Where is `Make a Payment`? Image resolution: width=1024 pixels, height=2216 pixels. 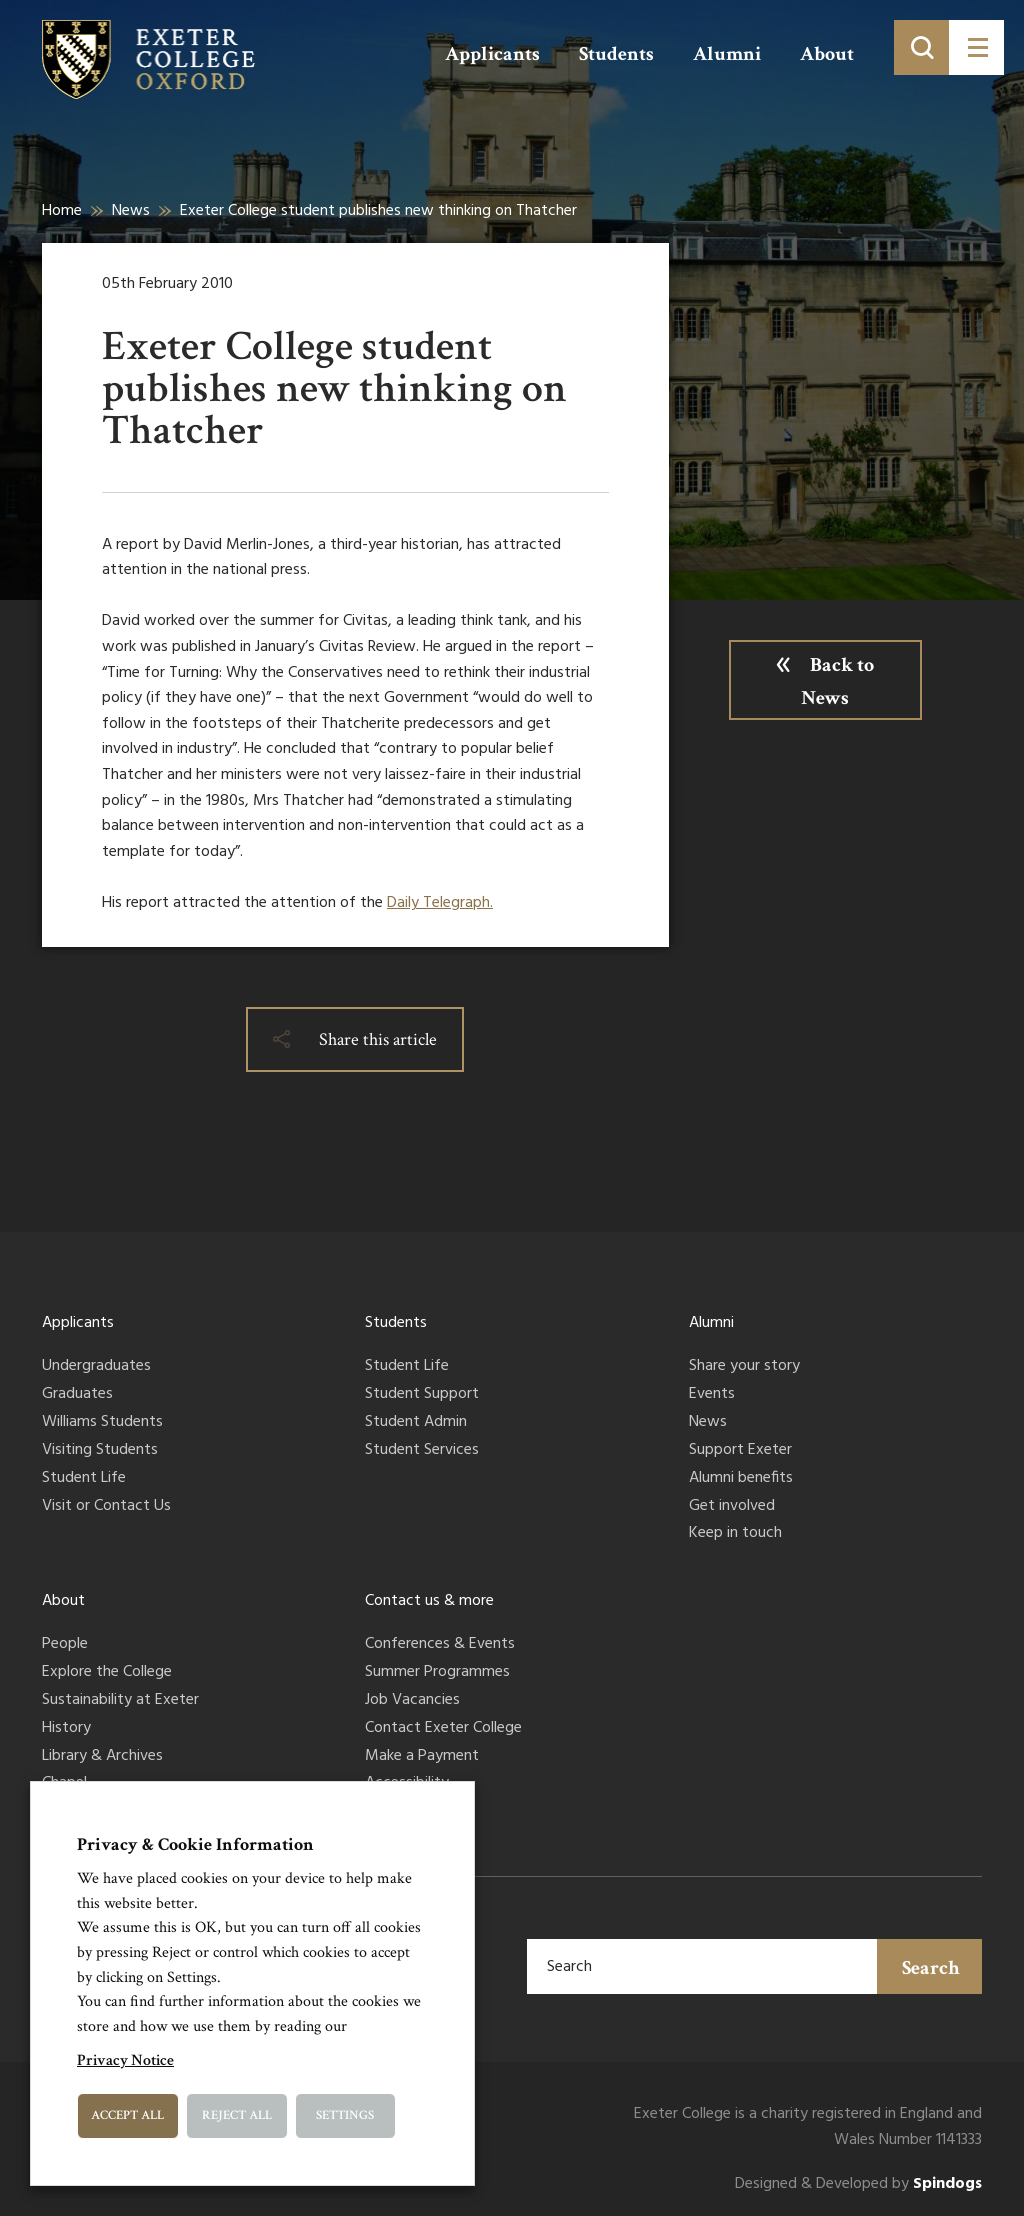
Make a Payment is located at coordinates (422, 1757).